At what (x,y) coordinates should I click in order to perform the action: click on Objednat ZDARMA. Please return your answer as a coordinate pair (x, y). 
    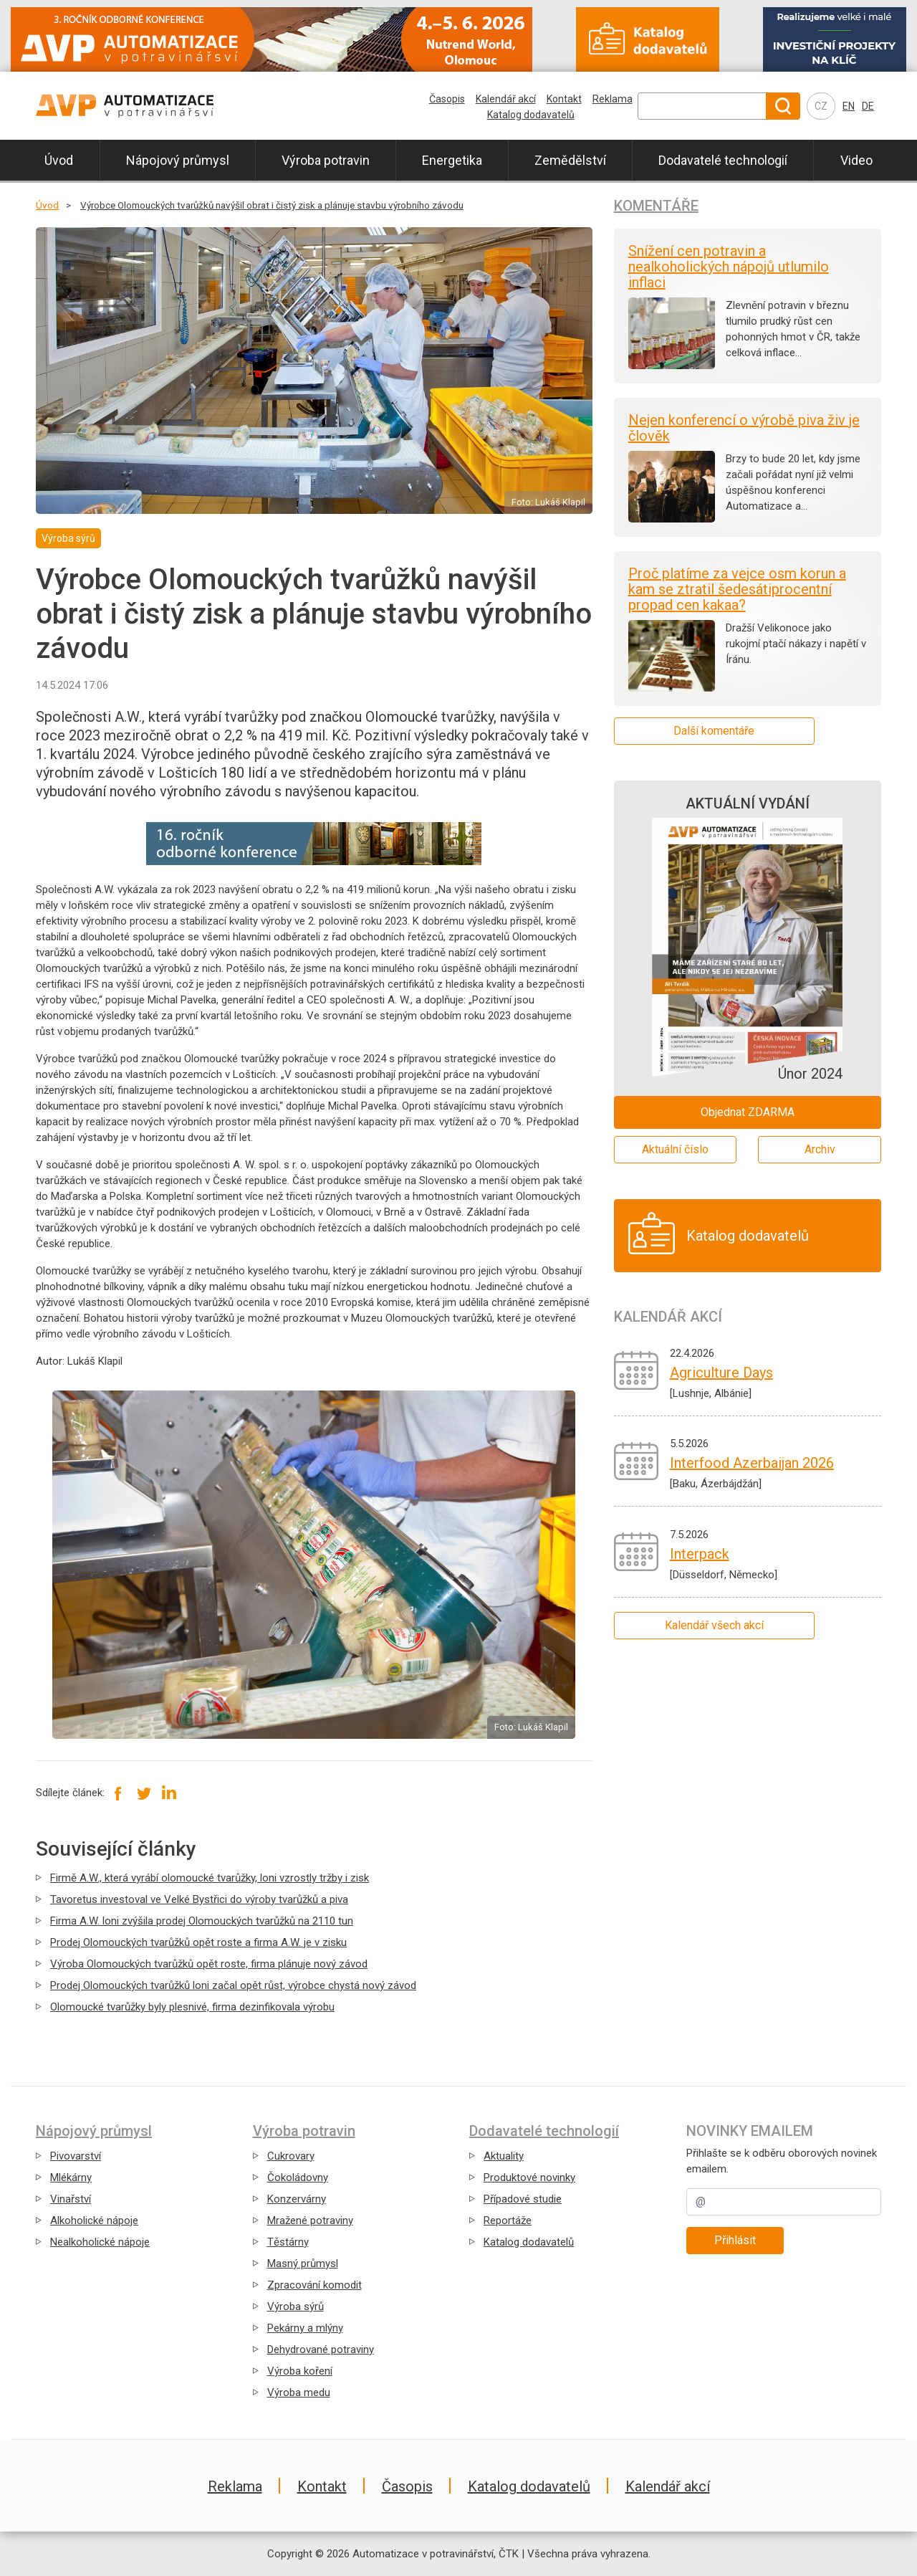
    Looking at the image, I should click on (747, 1112).